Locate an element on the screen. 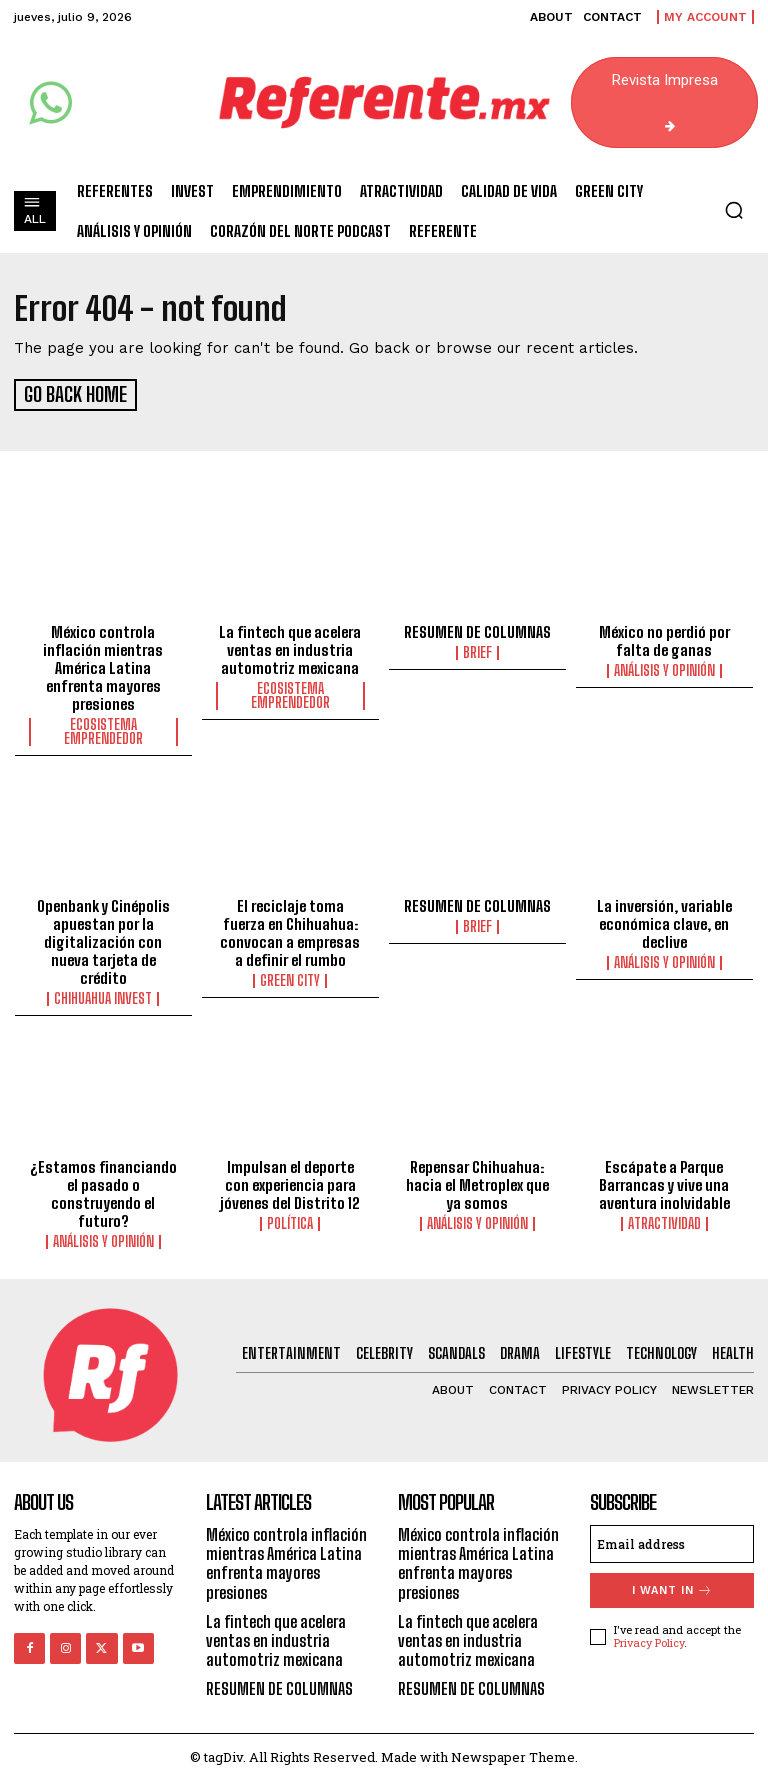 Image resolution: width=768 pixels, height=1778 pixels. Atractividad is located at coordinates (664, 1221).